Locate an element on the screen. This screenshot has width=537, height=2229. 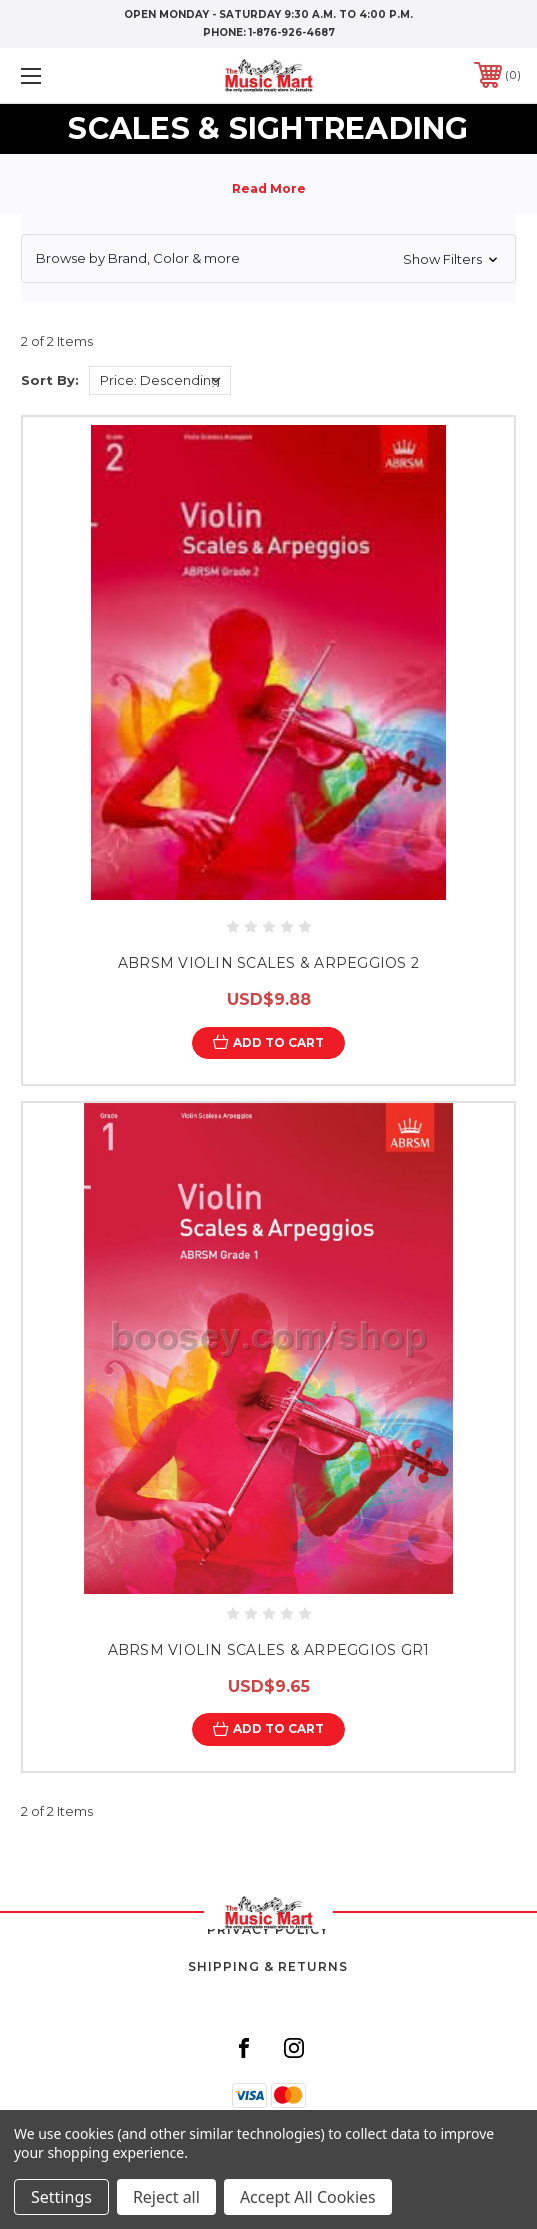
1-876-926-4687 is located at coordinates (292, 32).